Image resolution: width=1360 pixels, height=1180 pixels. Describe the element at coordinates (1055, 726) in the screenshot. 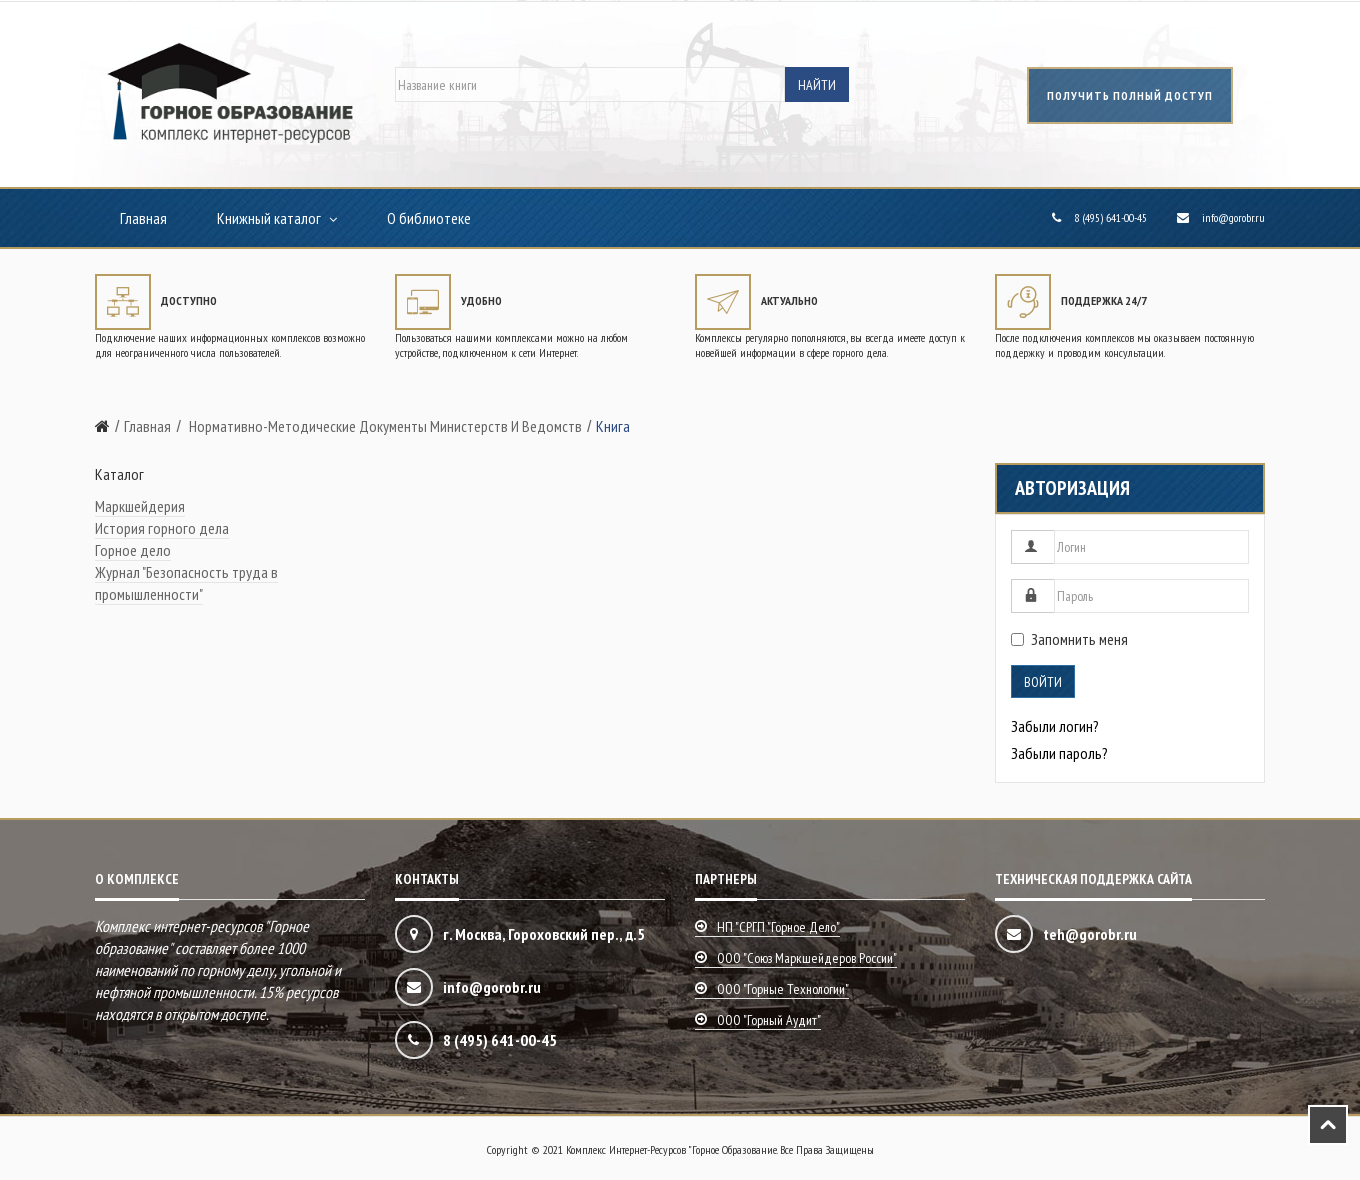

I see `Забыли логин?` at that location.